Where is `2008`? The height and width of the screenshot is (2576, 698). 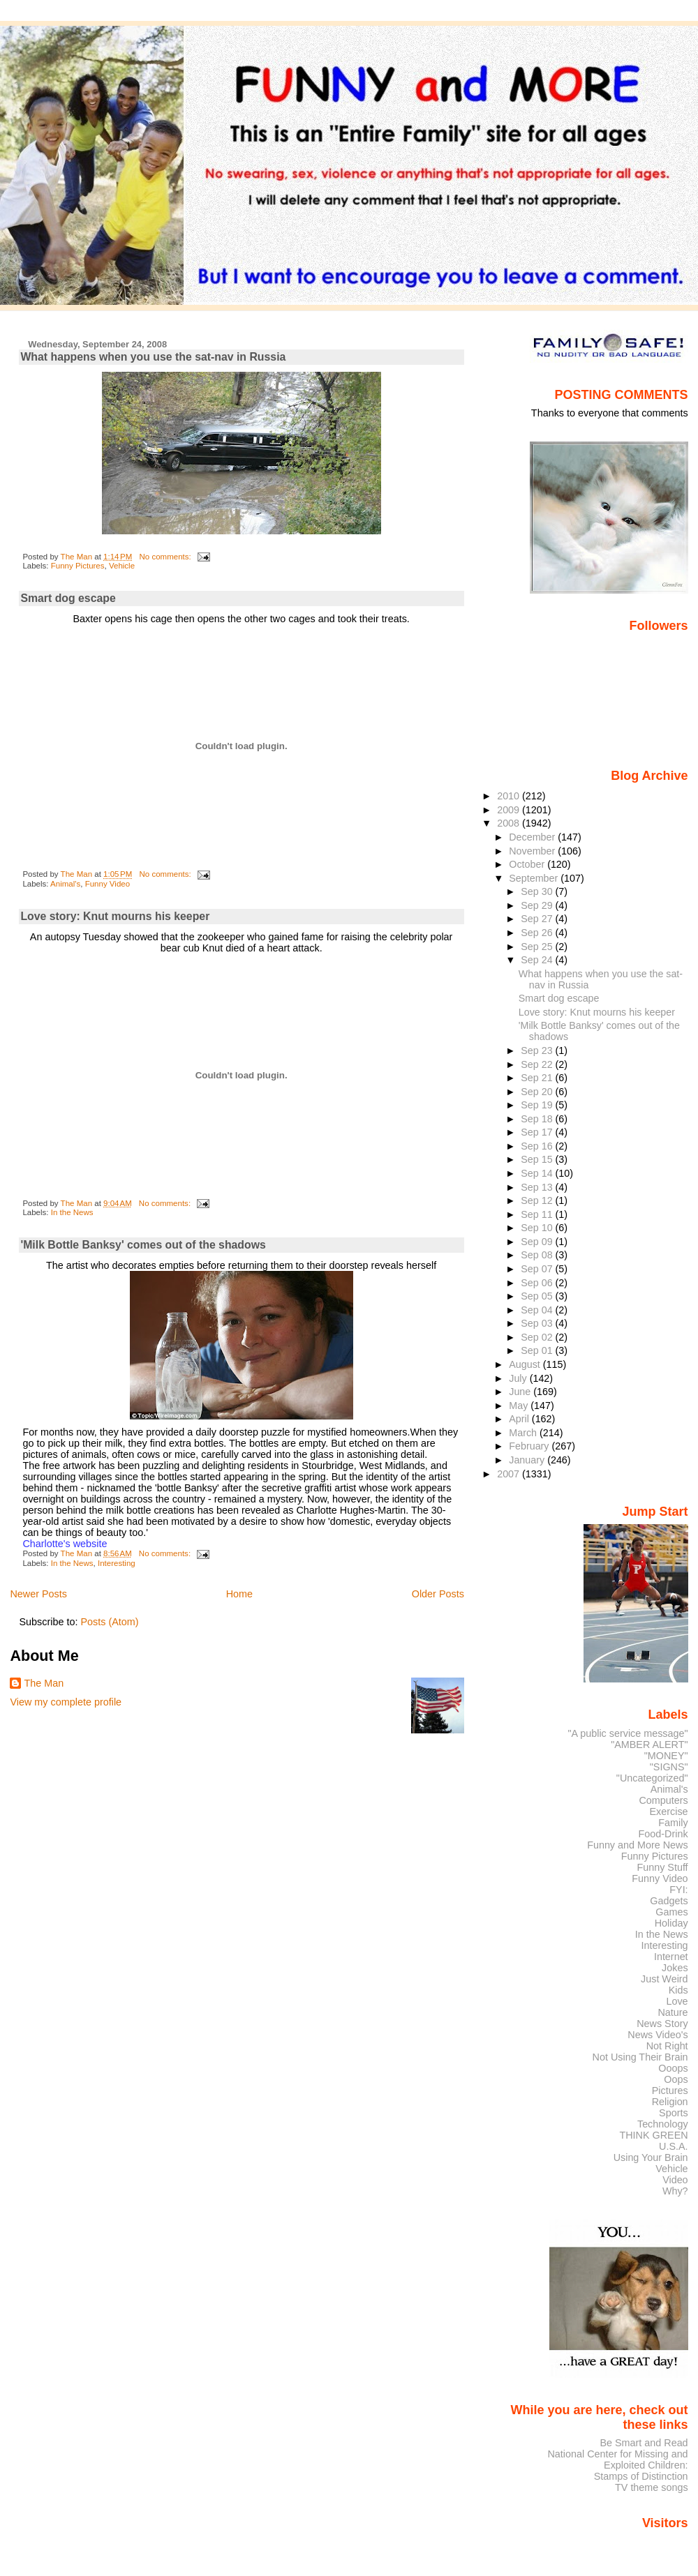 2008 is located at coordinates (509, 823).